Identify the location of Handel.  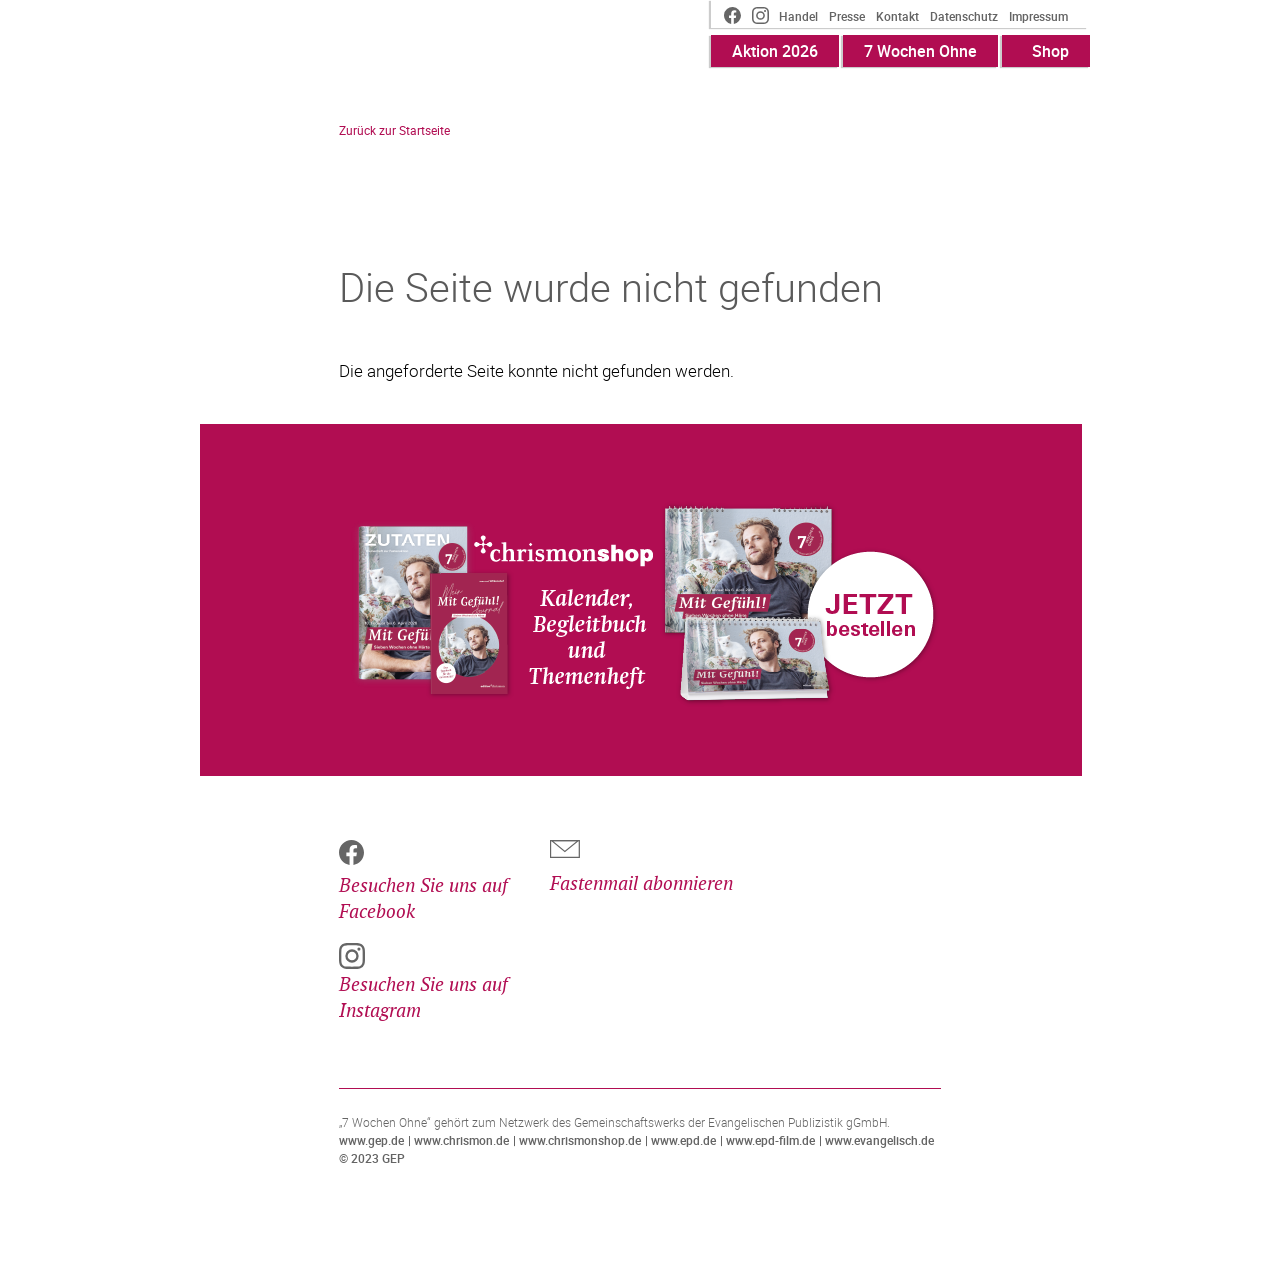
(798, 16).